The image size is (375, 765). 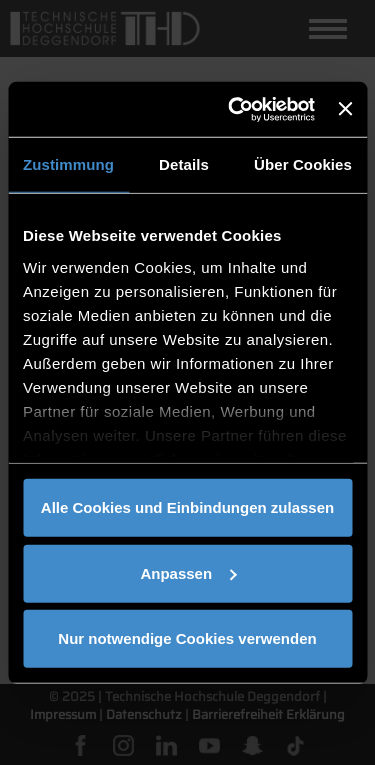 I want to click on [Banner schließen], so click(x=345, y=109).